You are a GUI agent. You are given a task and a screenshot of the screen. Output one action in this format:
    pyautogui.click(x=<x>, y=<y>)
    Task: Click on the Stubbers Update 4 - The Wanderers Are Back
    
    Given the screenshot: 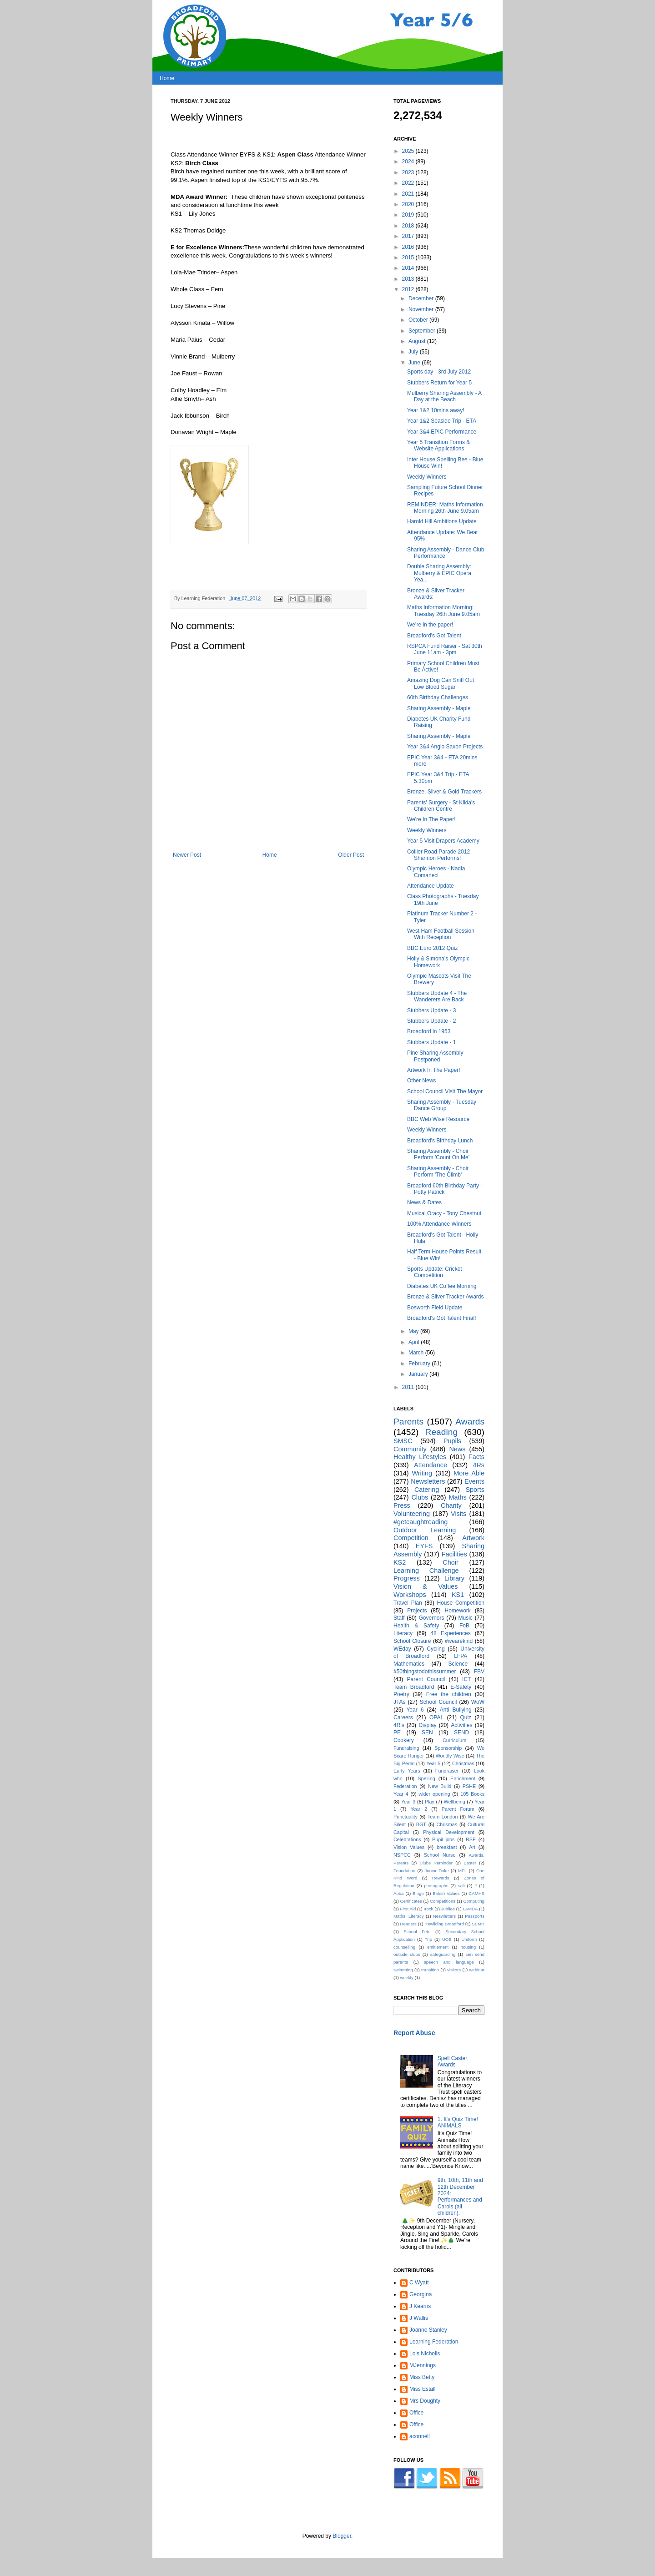 What is the action you would take?
    pyautogui.click(x=437, y=996)
    